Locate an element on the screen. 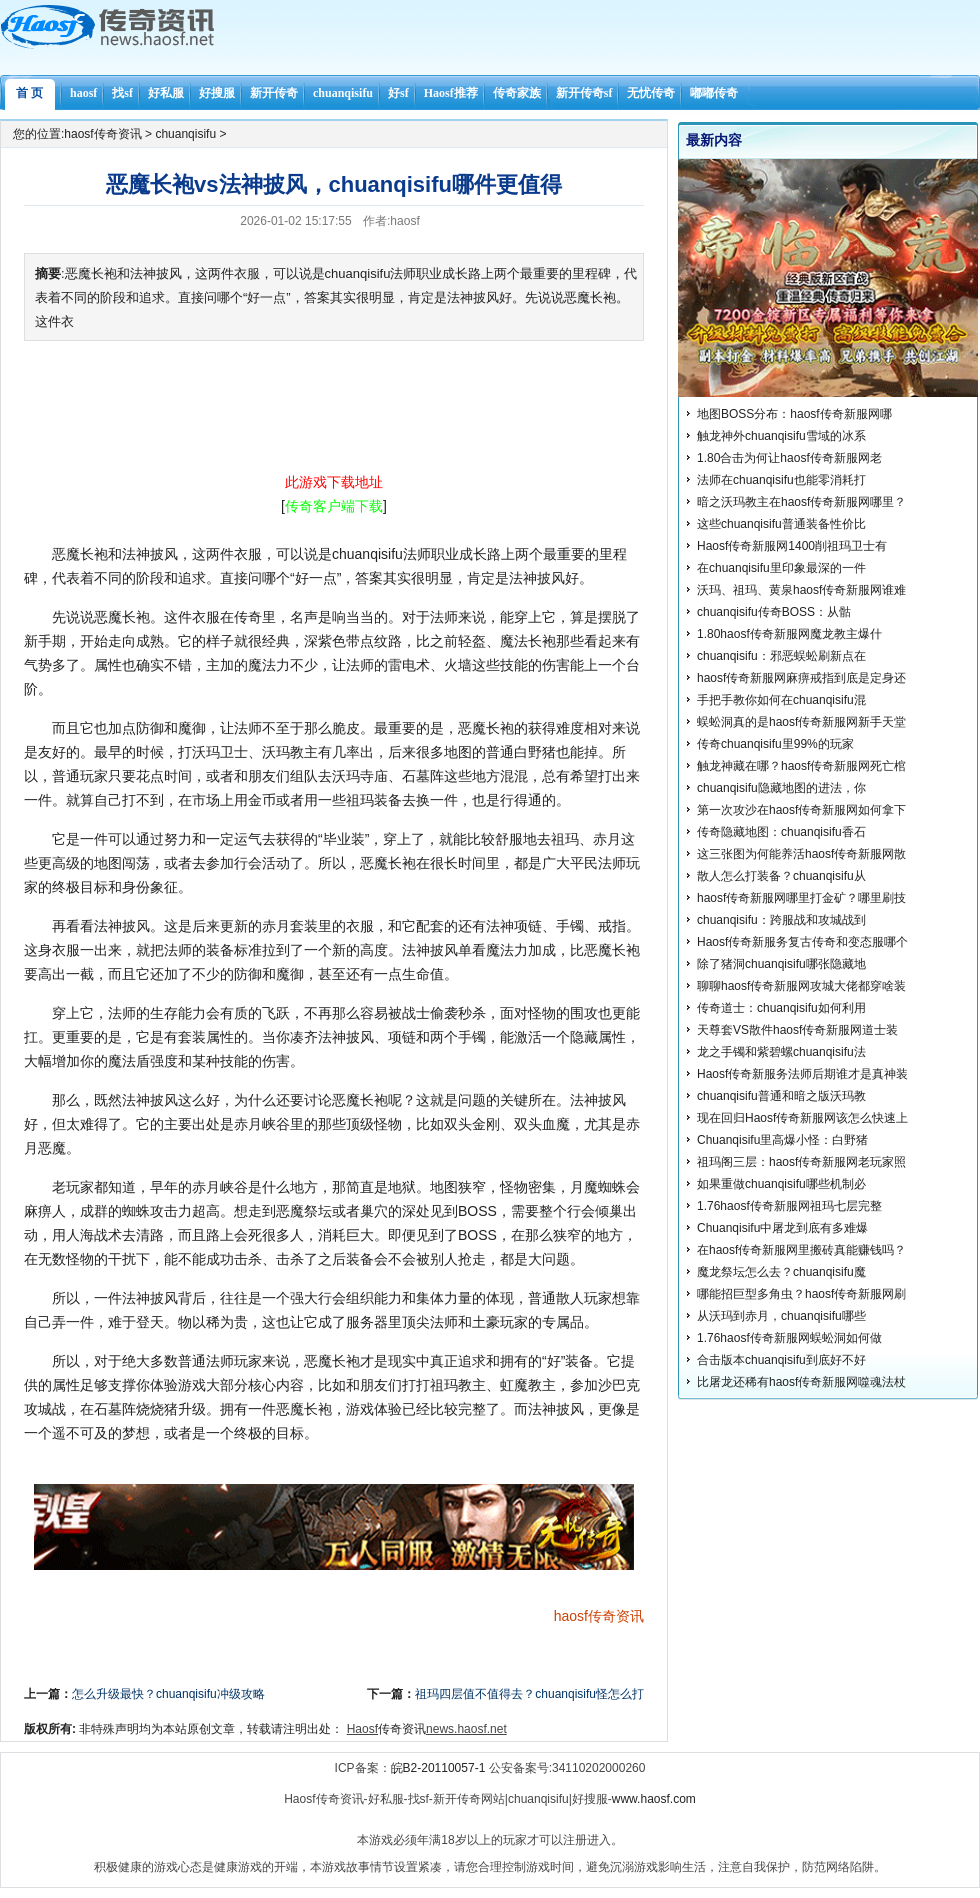 The width and height of the screenshot is (980, 1898). 如果重做chuanqisifu哪些机制必 is located at coordinates (781, 1184).